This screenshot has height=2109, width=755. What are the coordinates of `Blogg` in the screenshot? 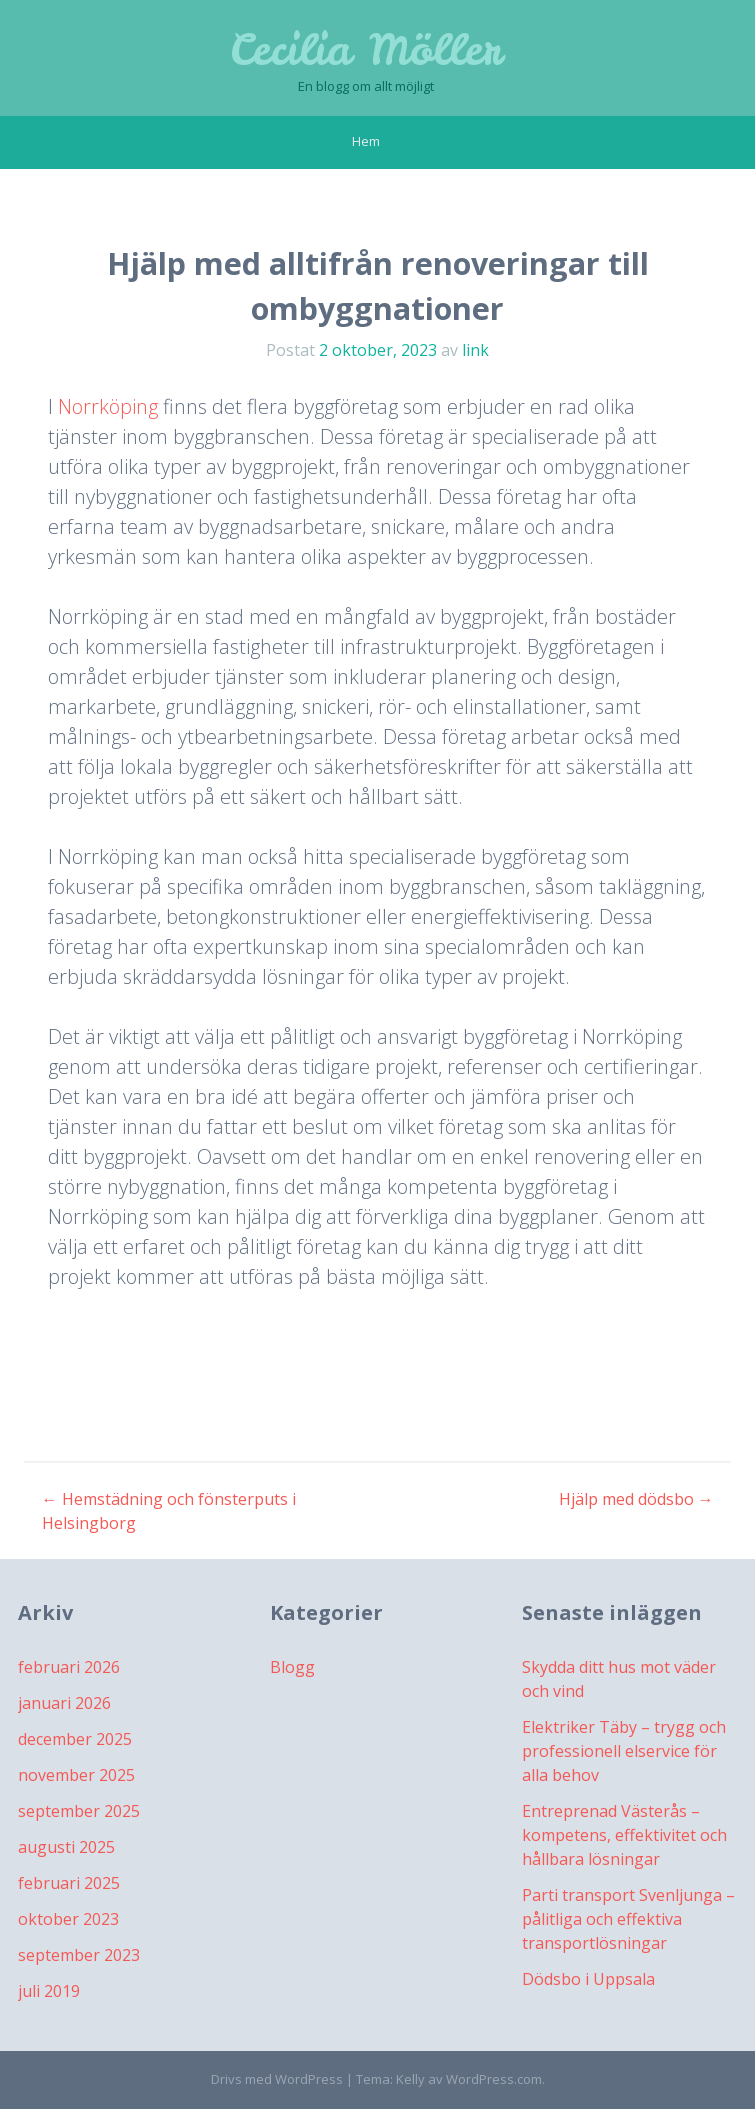 It's located at (292, 1667).